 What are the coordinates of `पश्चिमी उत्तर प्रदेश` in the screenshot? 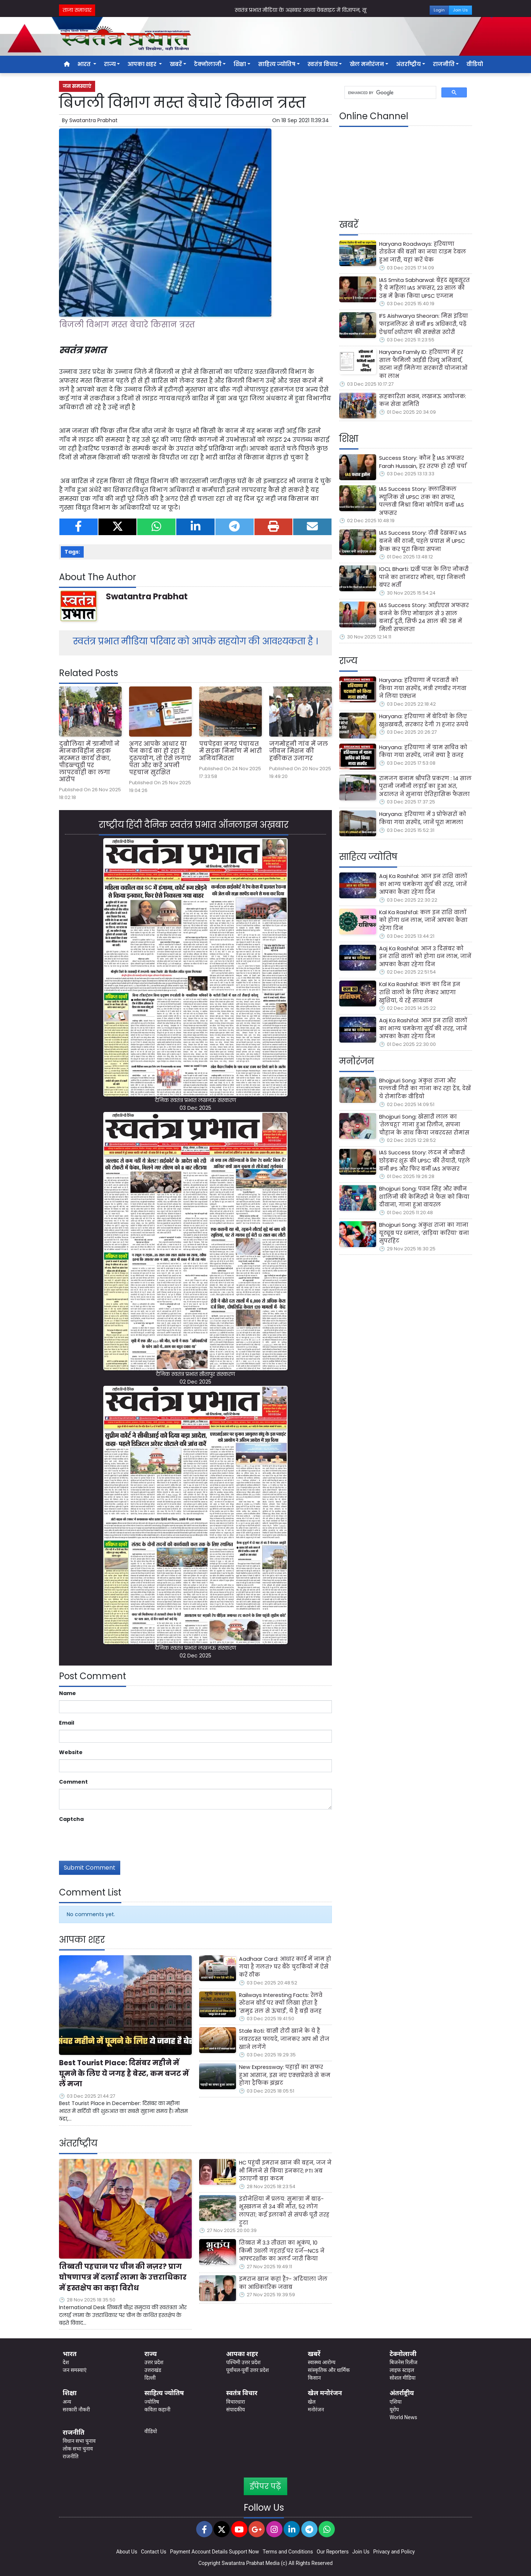 It's located at (243, 2362).